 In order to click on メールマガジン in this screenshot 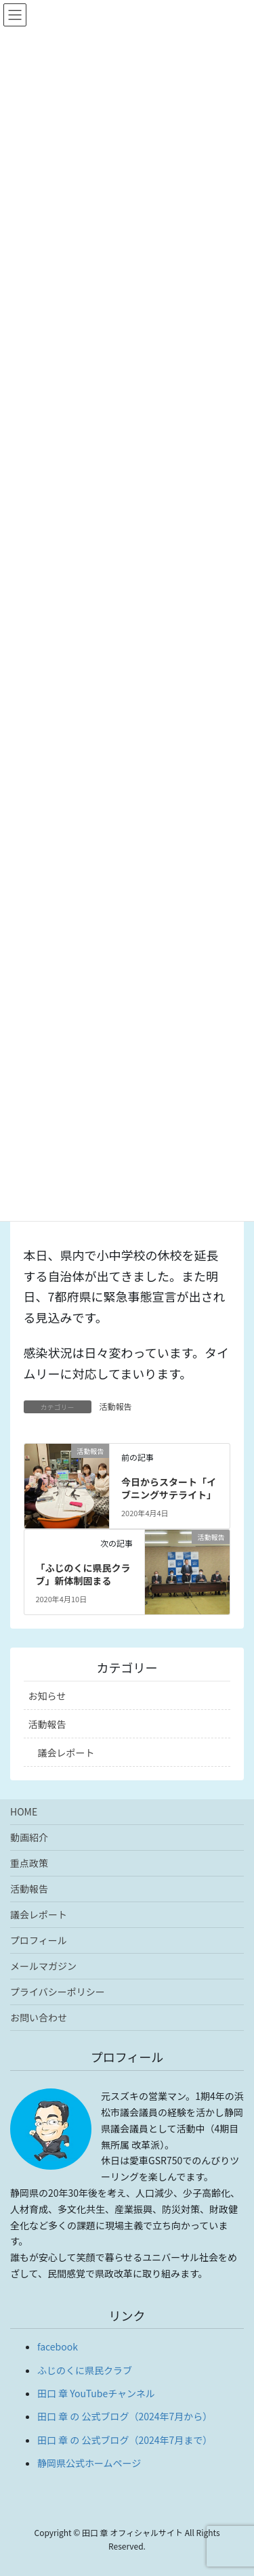, I will do `click(43, 1966)`.